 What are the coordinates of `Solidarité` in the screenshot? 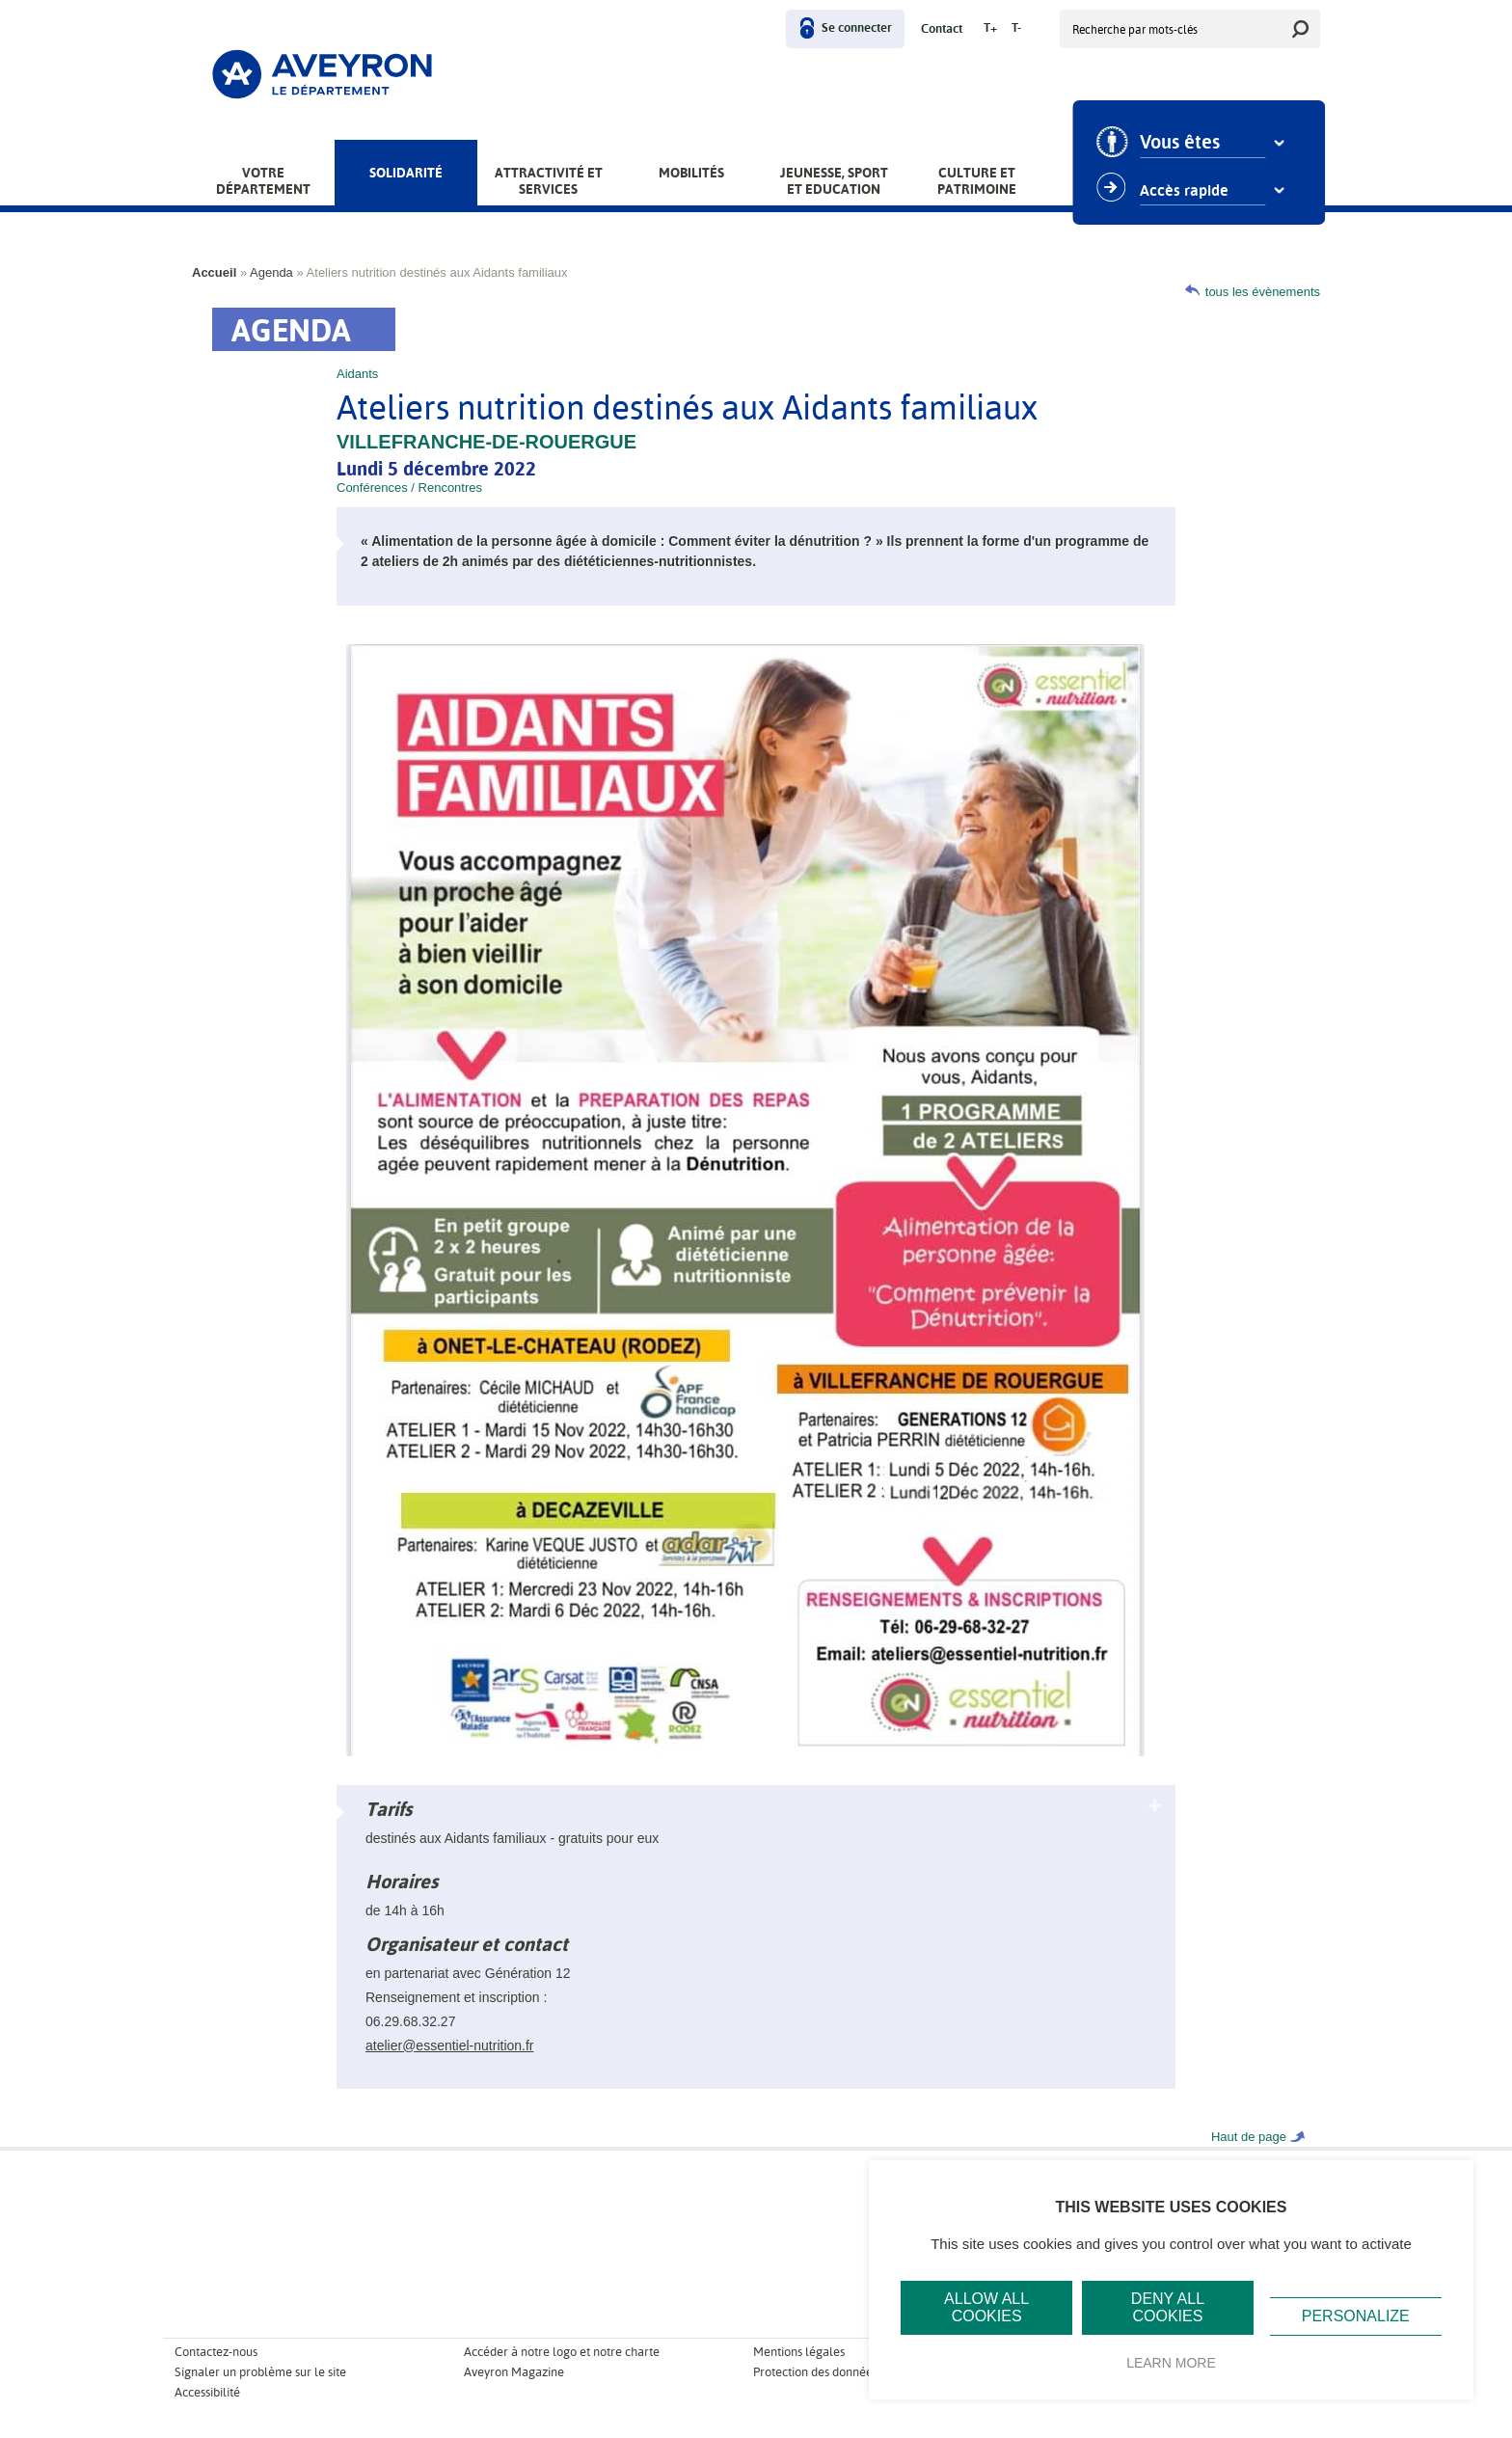 It's located at (406, 172).